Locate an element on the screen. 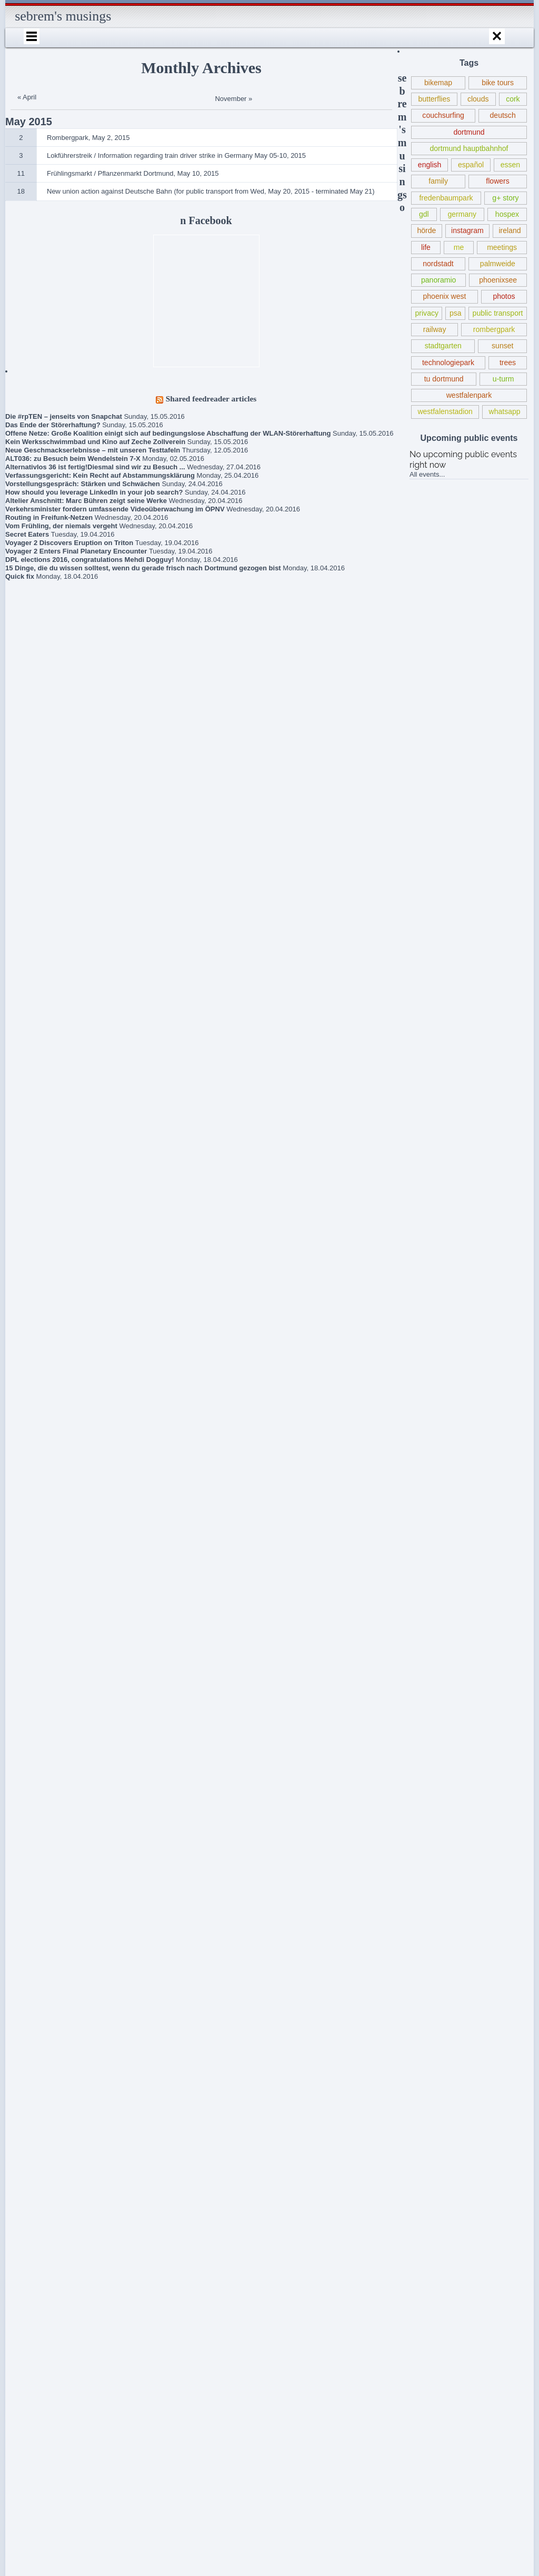 This screenshot has height=2576, width=539. Alternativlos 36 ist fertig!Diesmal sind wir zu Besuch ... is located at coordinates (95, 467).